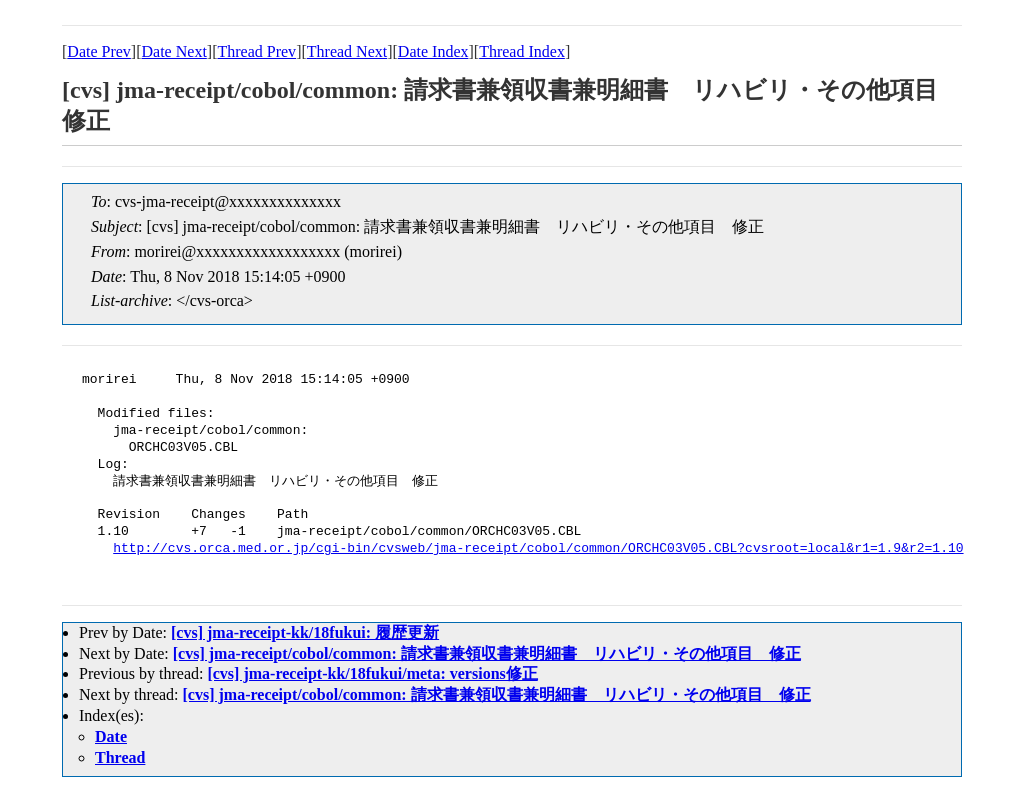 The image size is (1024, 790). Describe the element at coordinates (433, 51) in the screenshot. I see `Date Index` at that location.